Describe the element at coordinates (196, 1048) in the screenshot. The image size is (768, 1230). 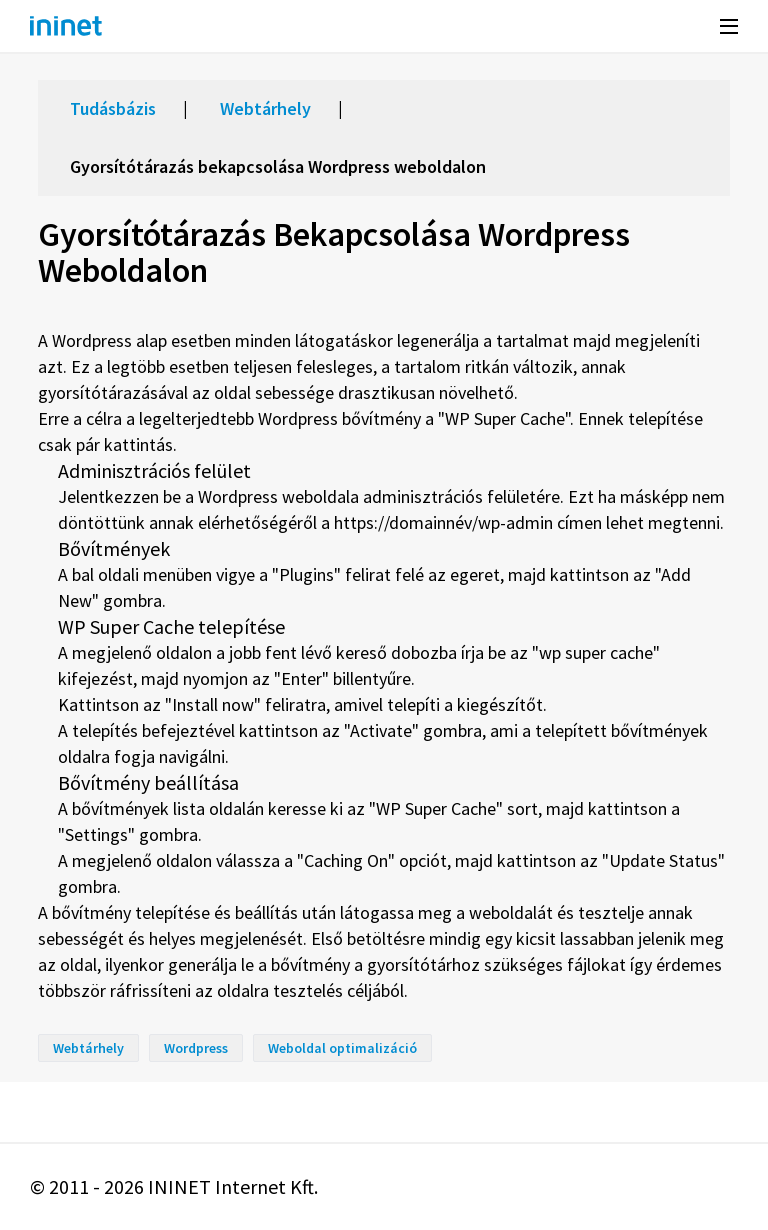
I see `Wordpress` at that location.